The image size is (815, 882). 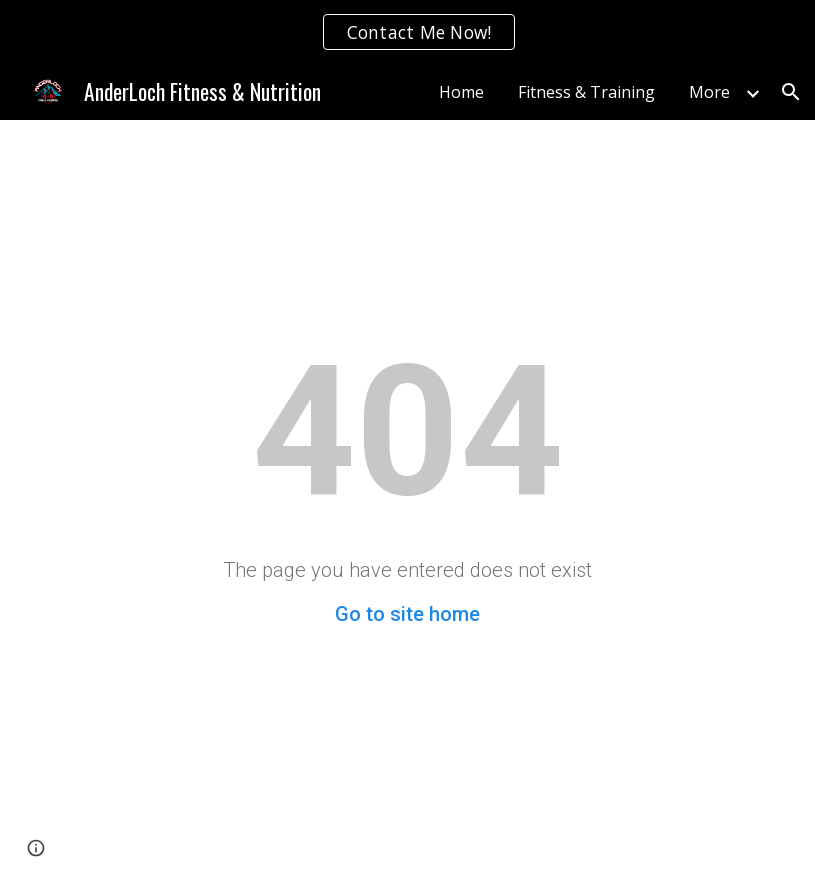 What do you see at coordinates (407, 32) in the screenshot?
I see `[region]` at bounding box center [407, 32].